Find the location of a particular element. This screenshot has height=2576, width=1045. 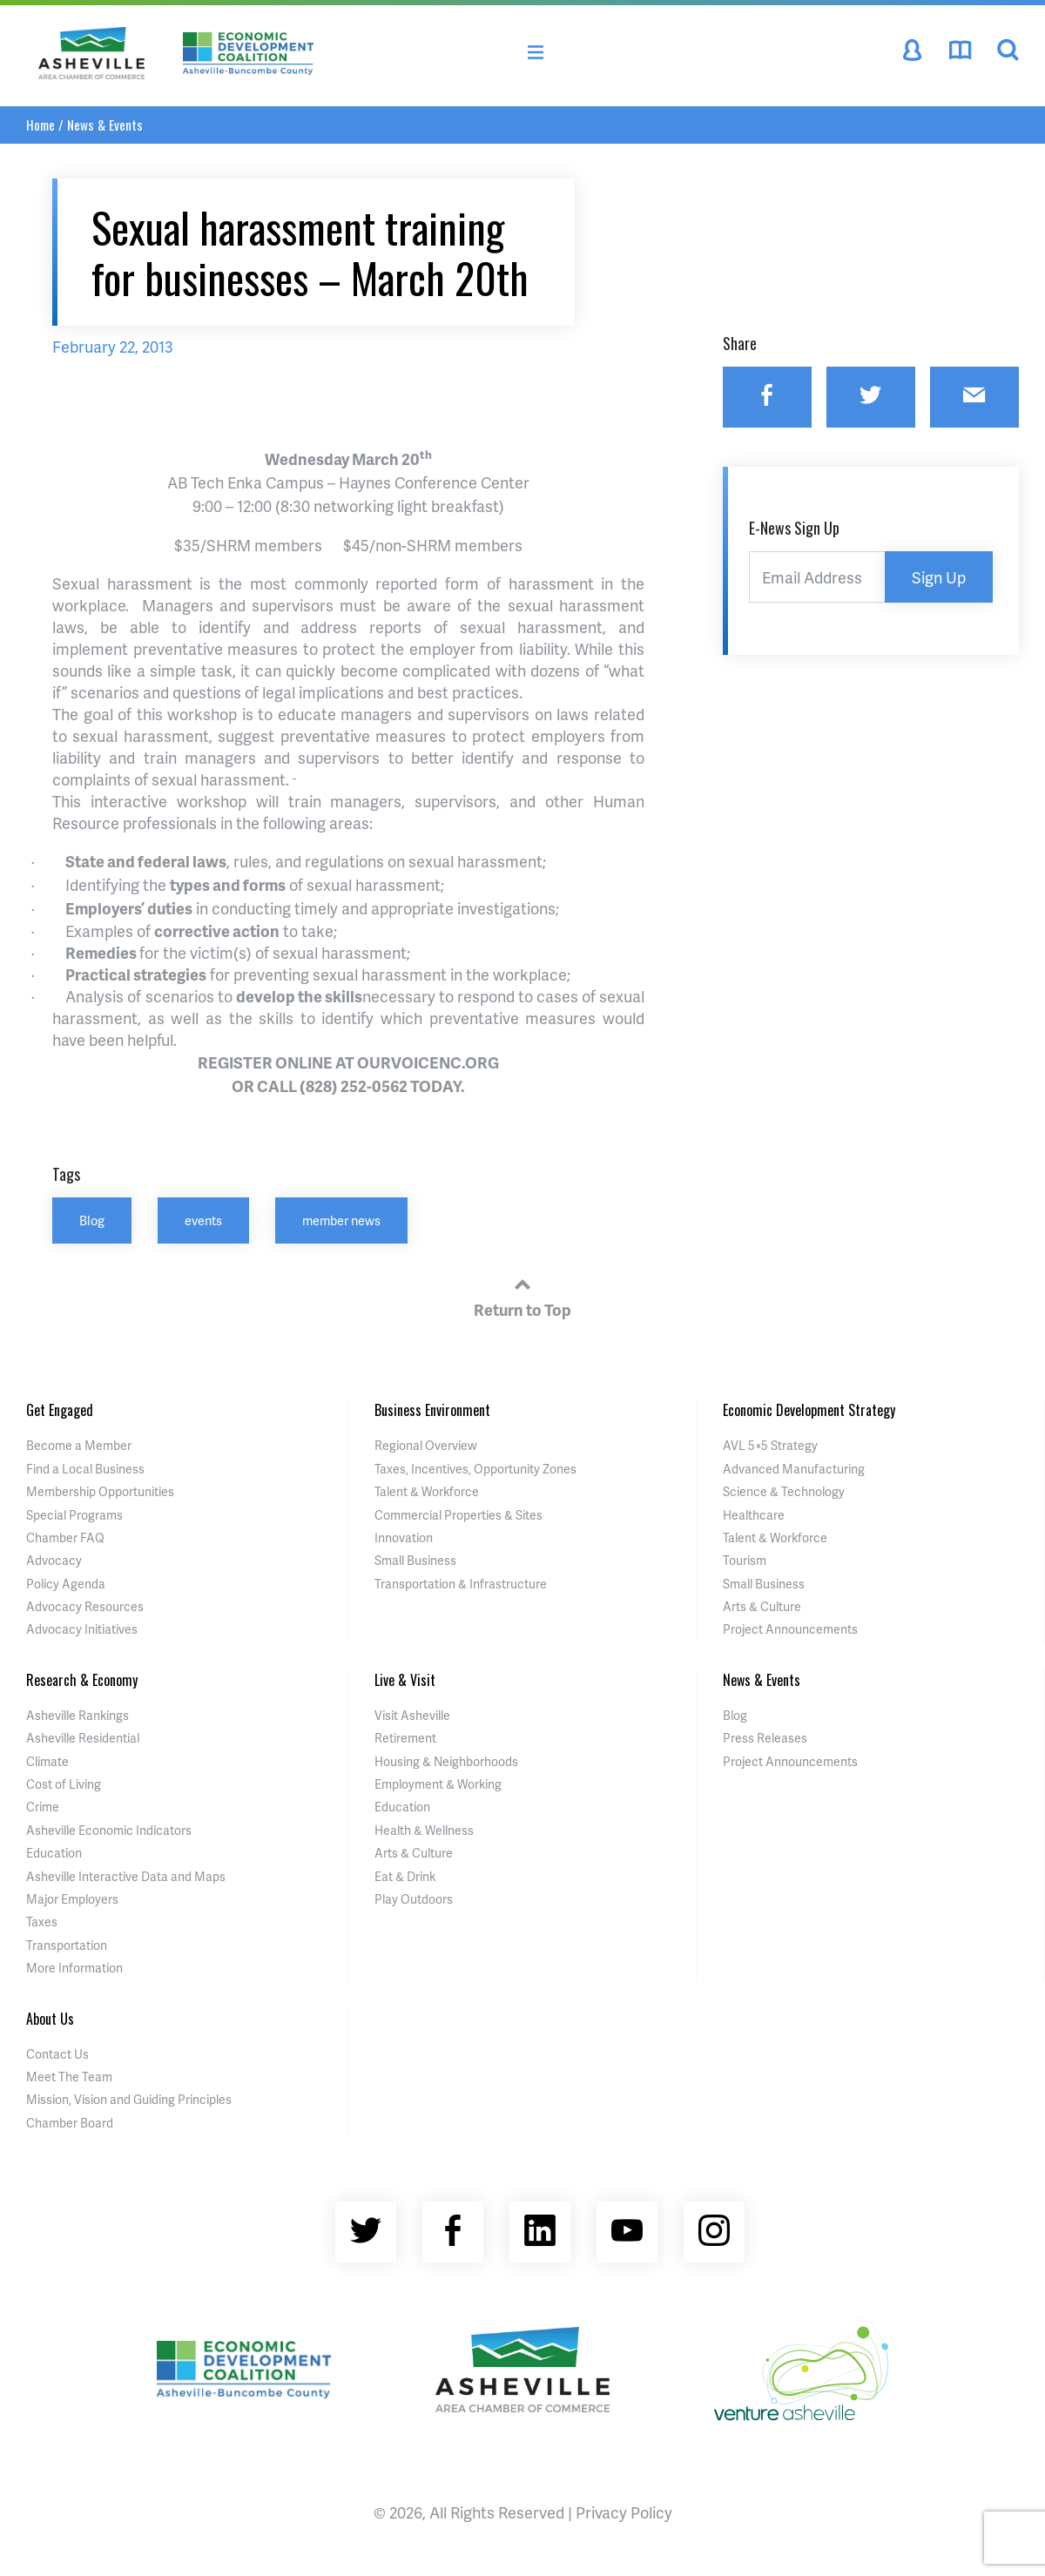

Employment & Working is located at coordinates (438, 1784).